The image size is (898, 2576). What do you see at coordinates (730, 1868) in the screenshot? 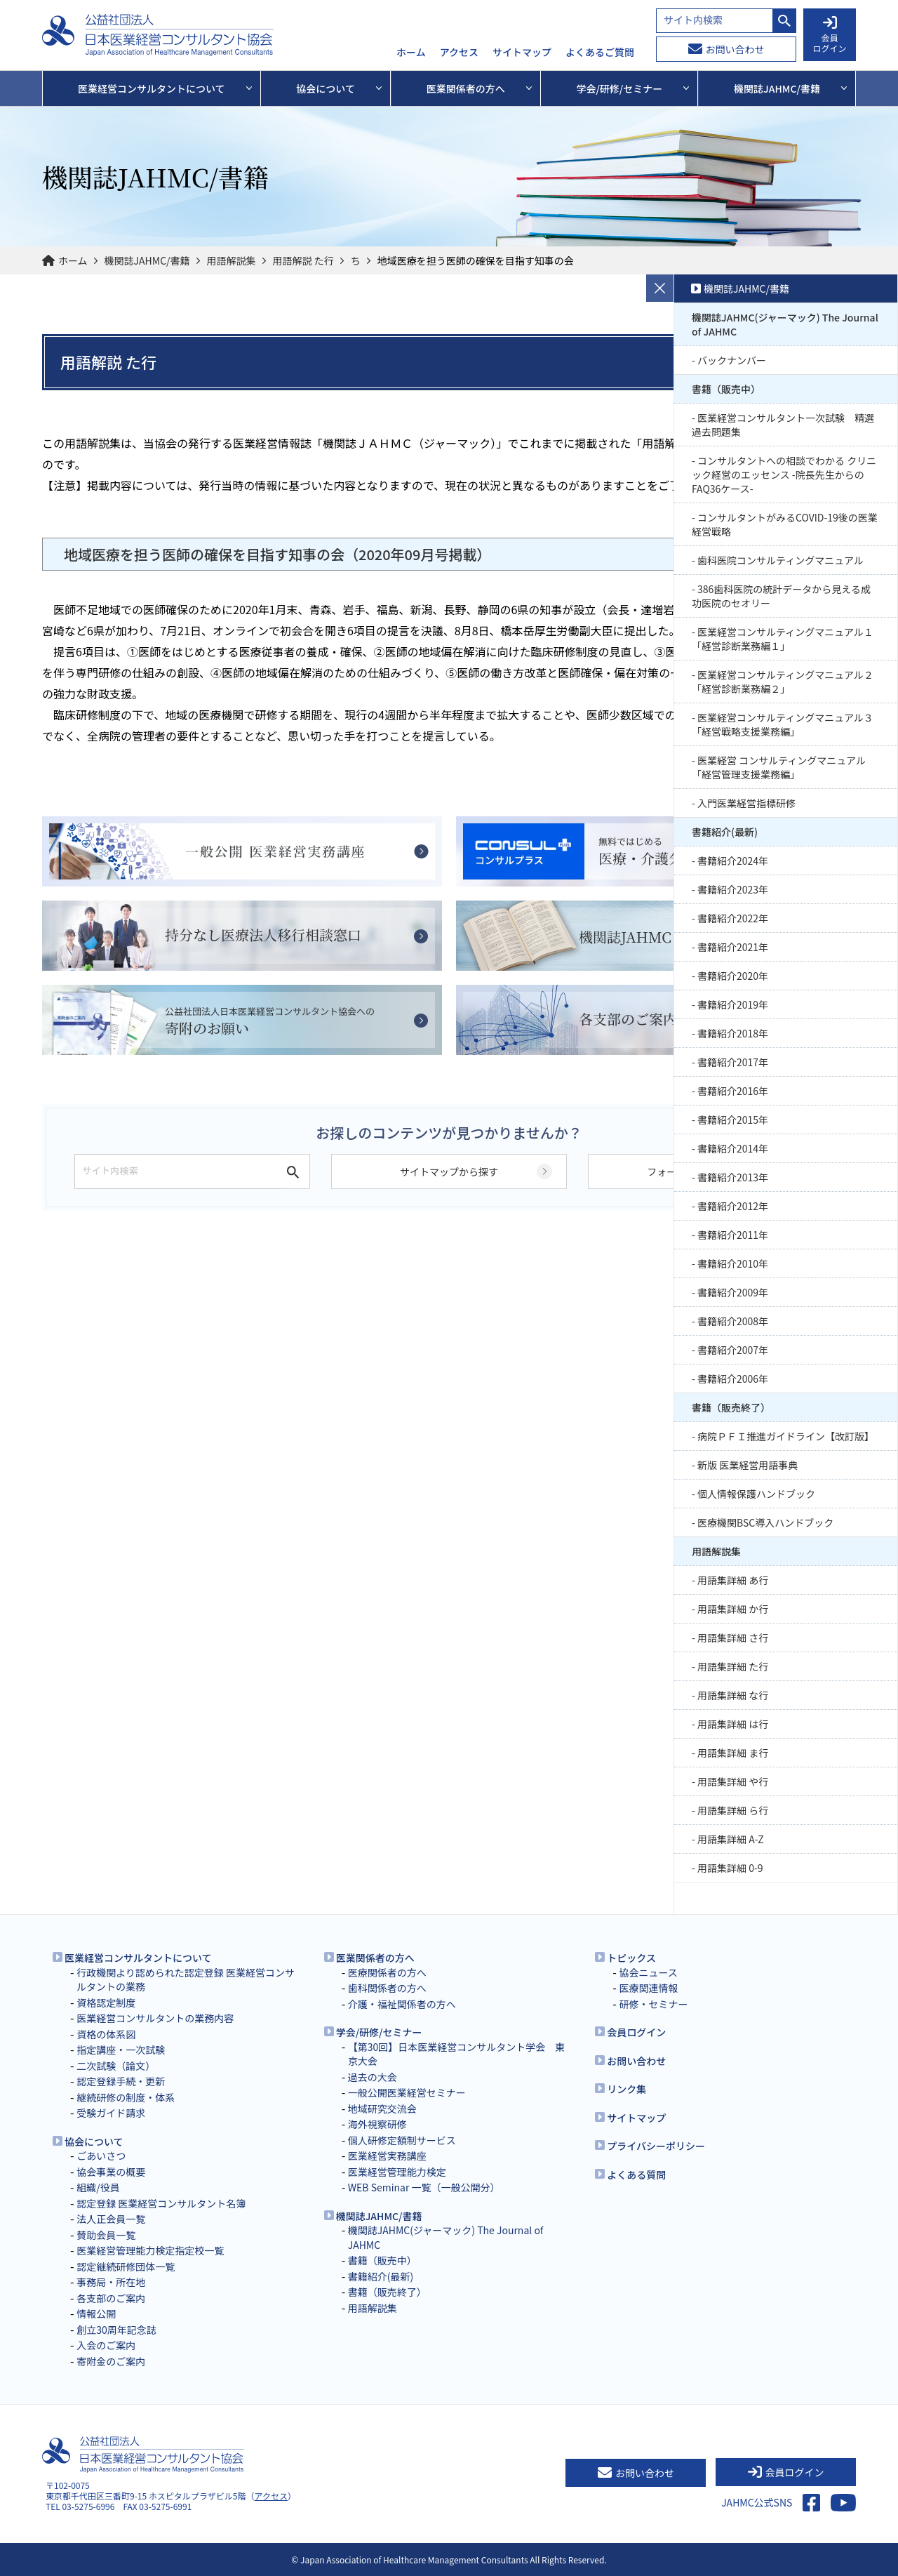
I see `用語集詳細 0-9` at bounding box center [730, 1868].